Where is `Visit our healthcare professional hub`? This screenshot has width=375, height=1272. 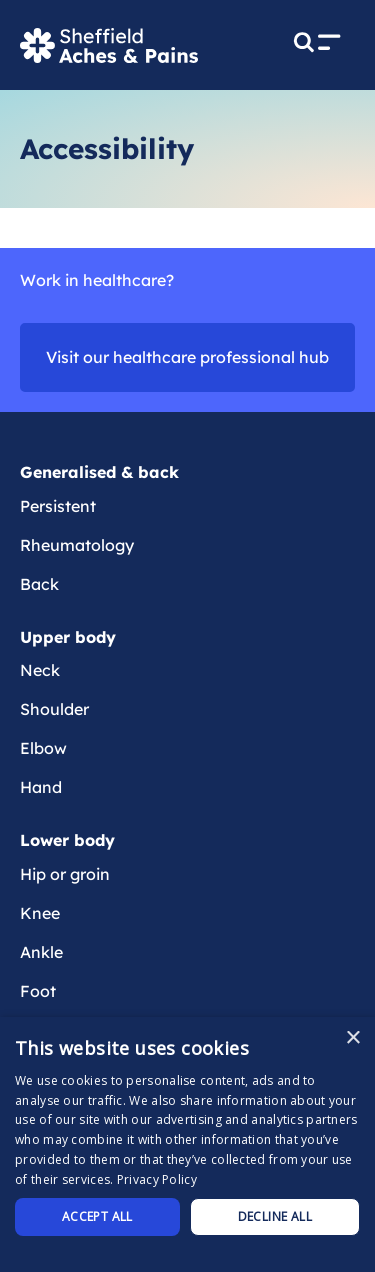
Visit our healthcare professional hub is located at coordinates (187, 357).